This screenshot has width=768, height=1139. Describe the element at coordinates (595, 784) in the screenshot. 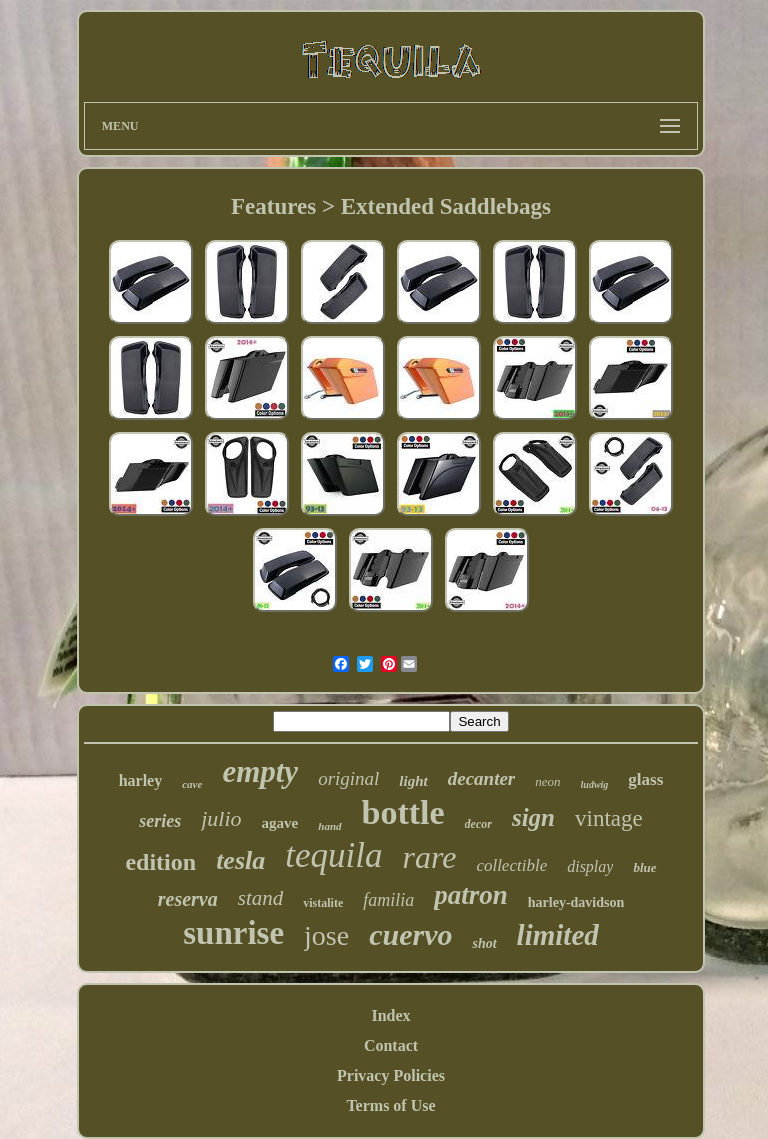

I see `ludwig` at that location.